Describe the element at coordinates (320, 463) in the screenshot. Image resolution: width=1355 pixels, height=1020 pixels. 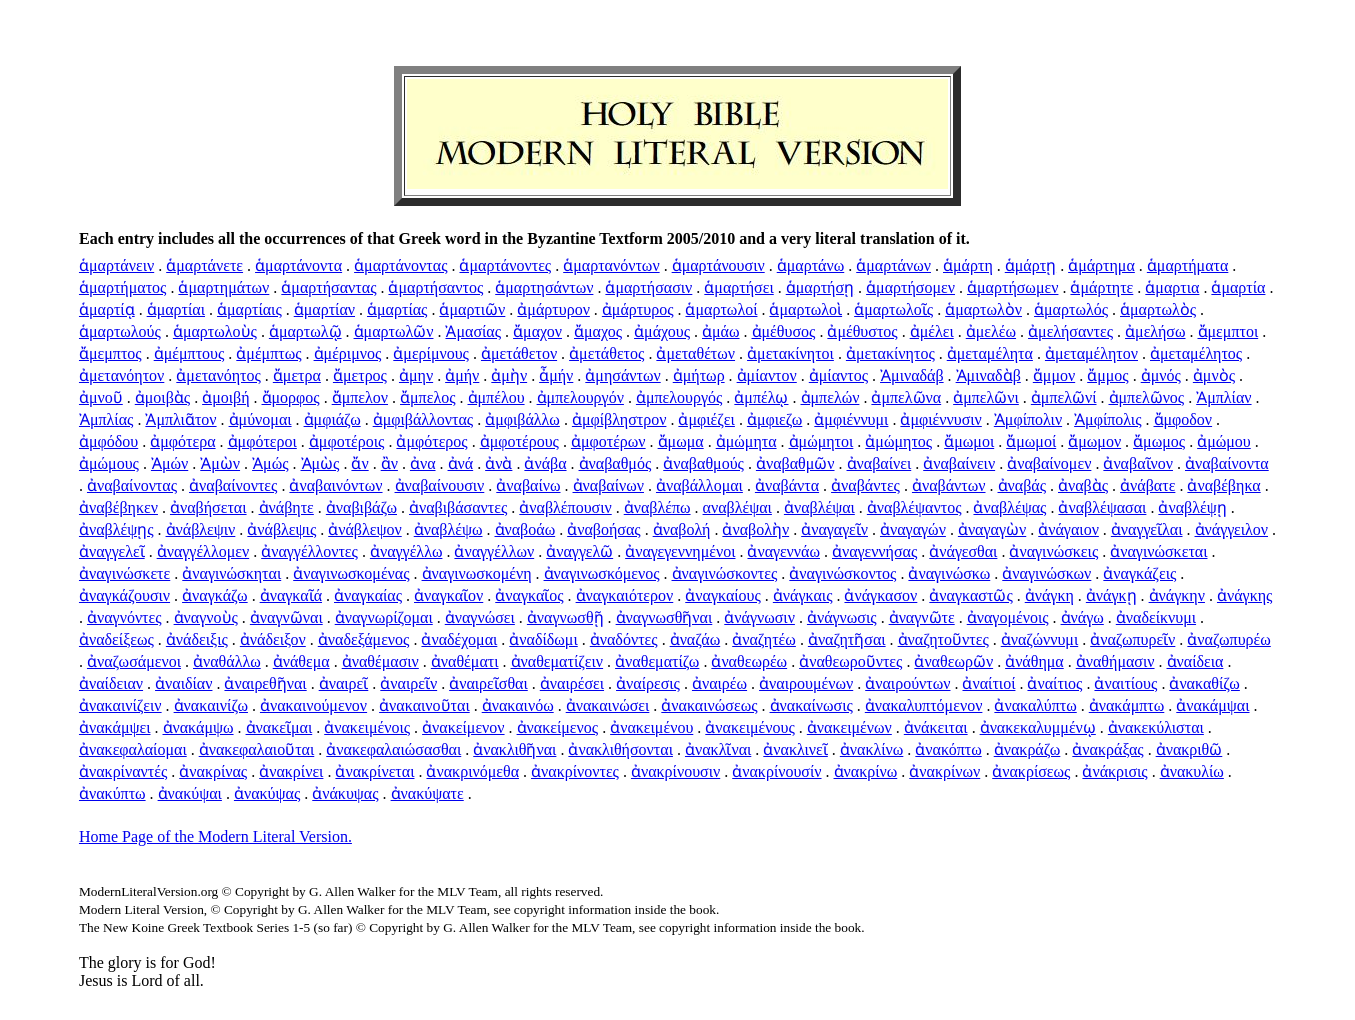
I see `Ἀμὼς` at that location.